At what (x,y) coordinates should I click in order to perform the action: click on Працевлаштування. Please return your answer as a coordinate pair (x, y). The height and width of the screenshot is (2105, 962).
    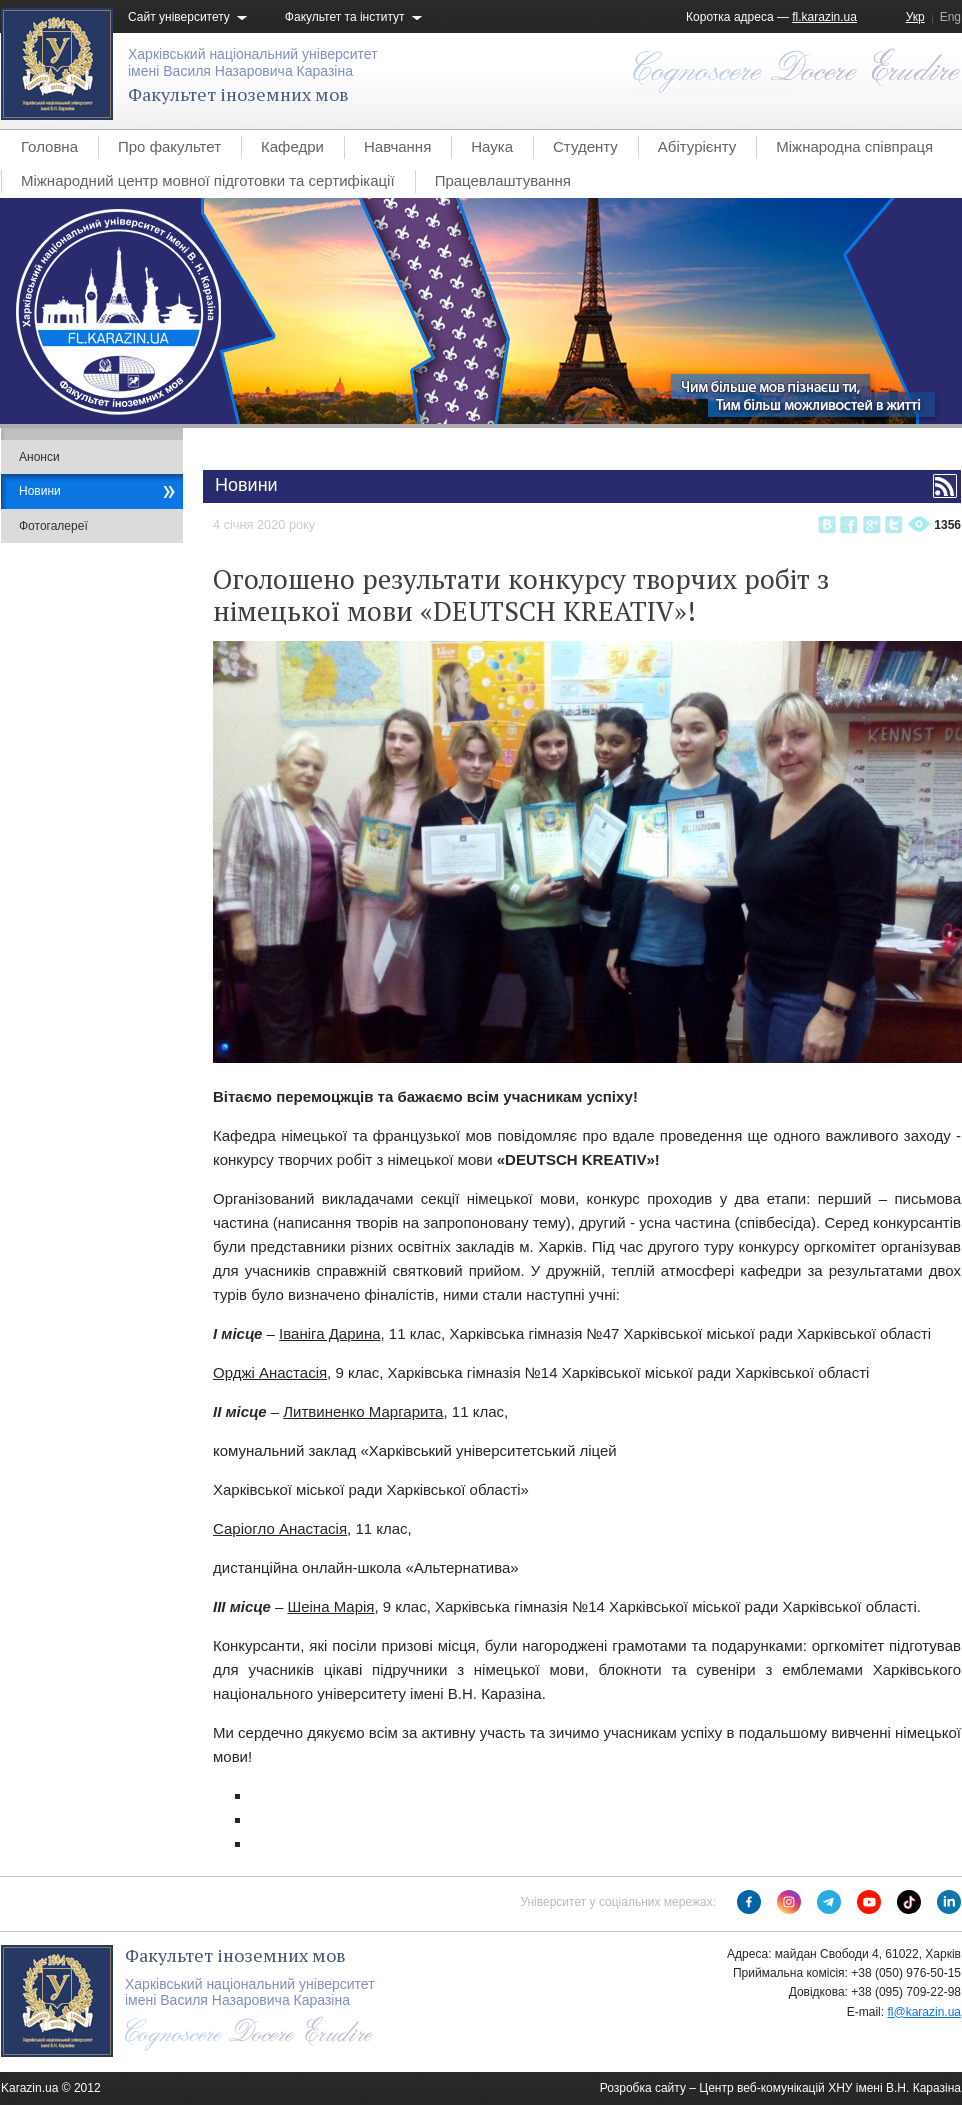
    Looking at the image, I should click on (503, 180).